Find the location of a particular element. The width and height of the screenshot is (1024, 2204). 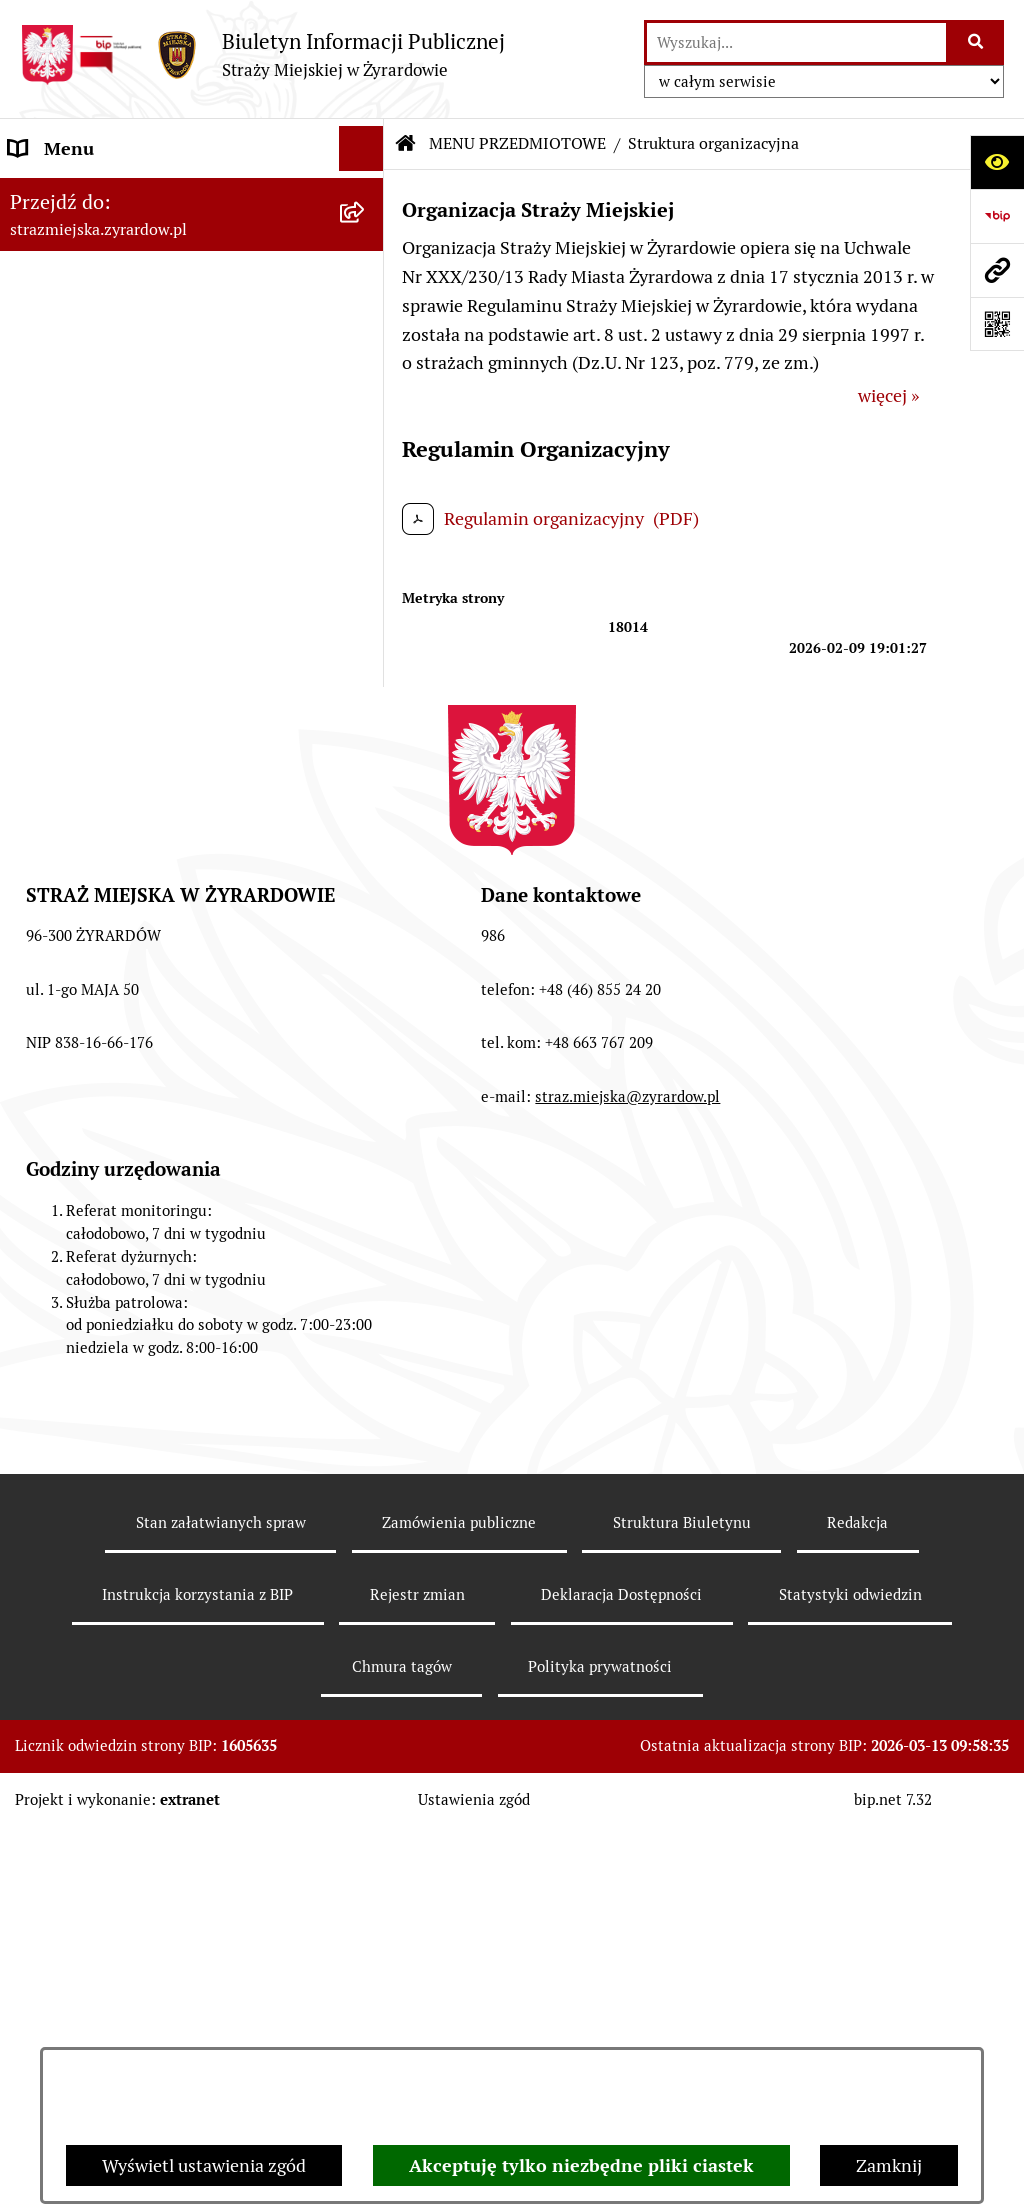

[Przejdź do: Strona główna Biuletynu Informacji Publicznej] is located at coordinates (406, 144).